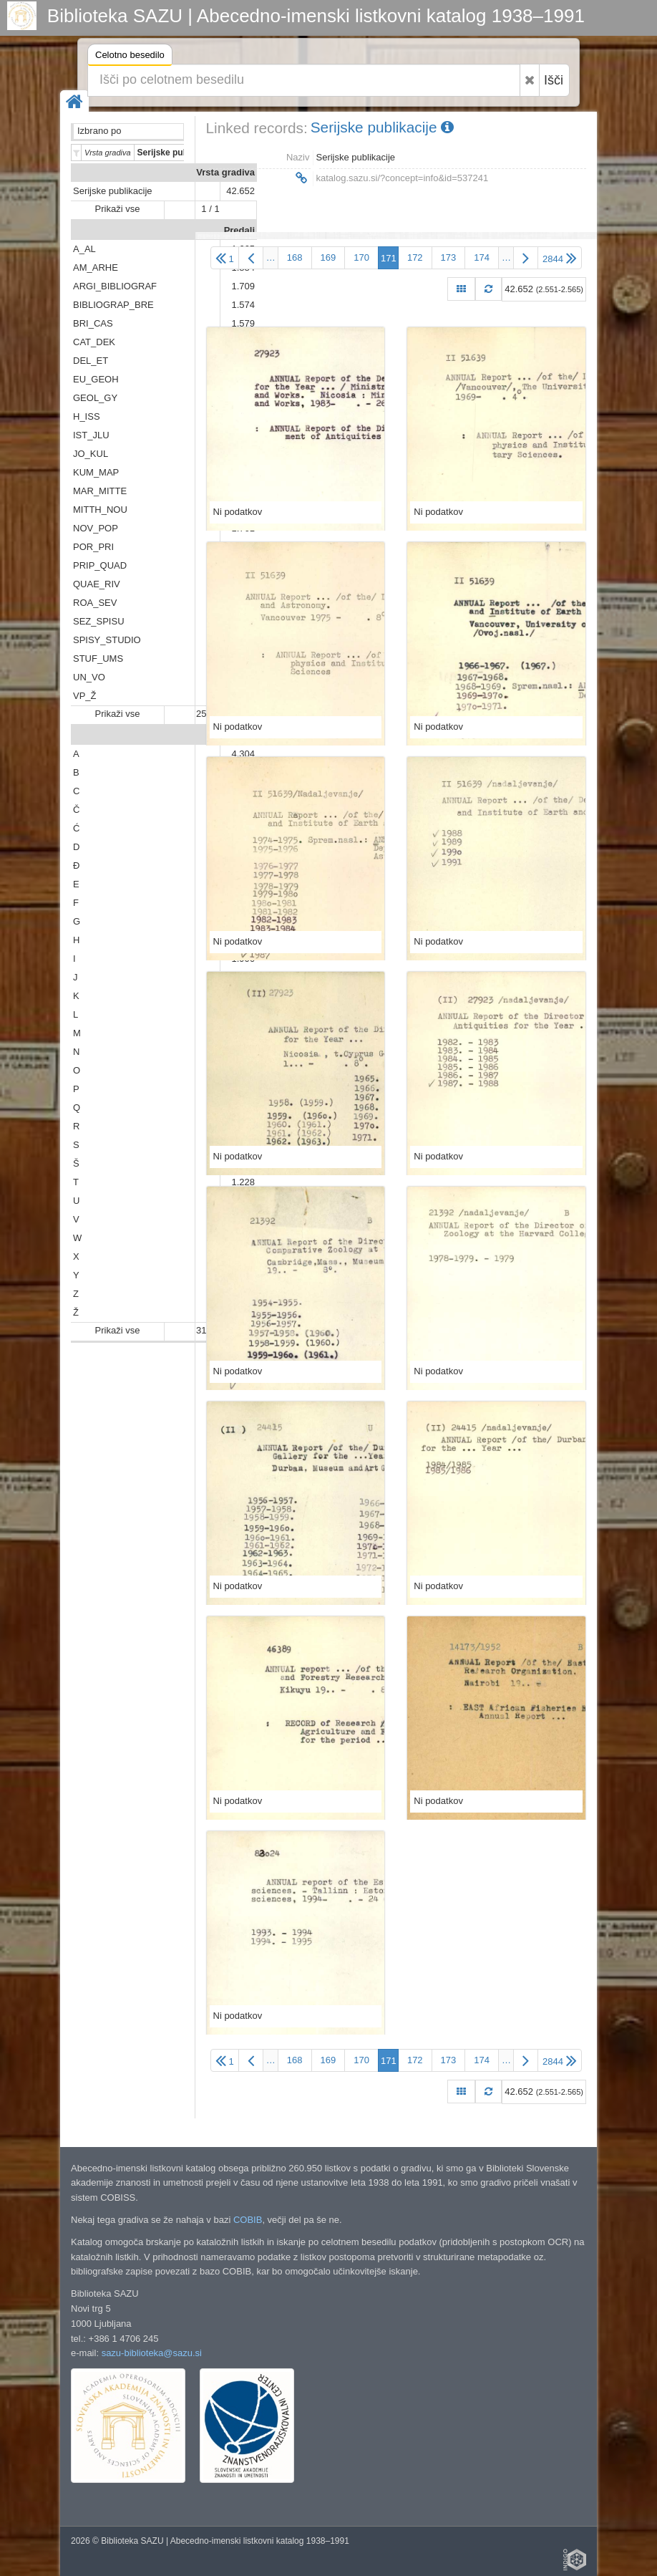 Image resolution: width=657 pixels, height=2576 pixels. Describe the element at coordinates (238, 511) in the screenshot. I see `Ni podatkov` at that location.